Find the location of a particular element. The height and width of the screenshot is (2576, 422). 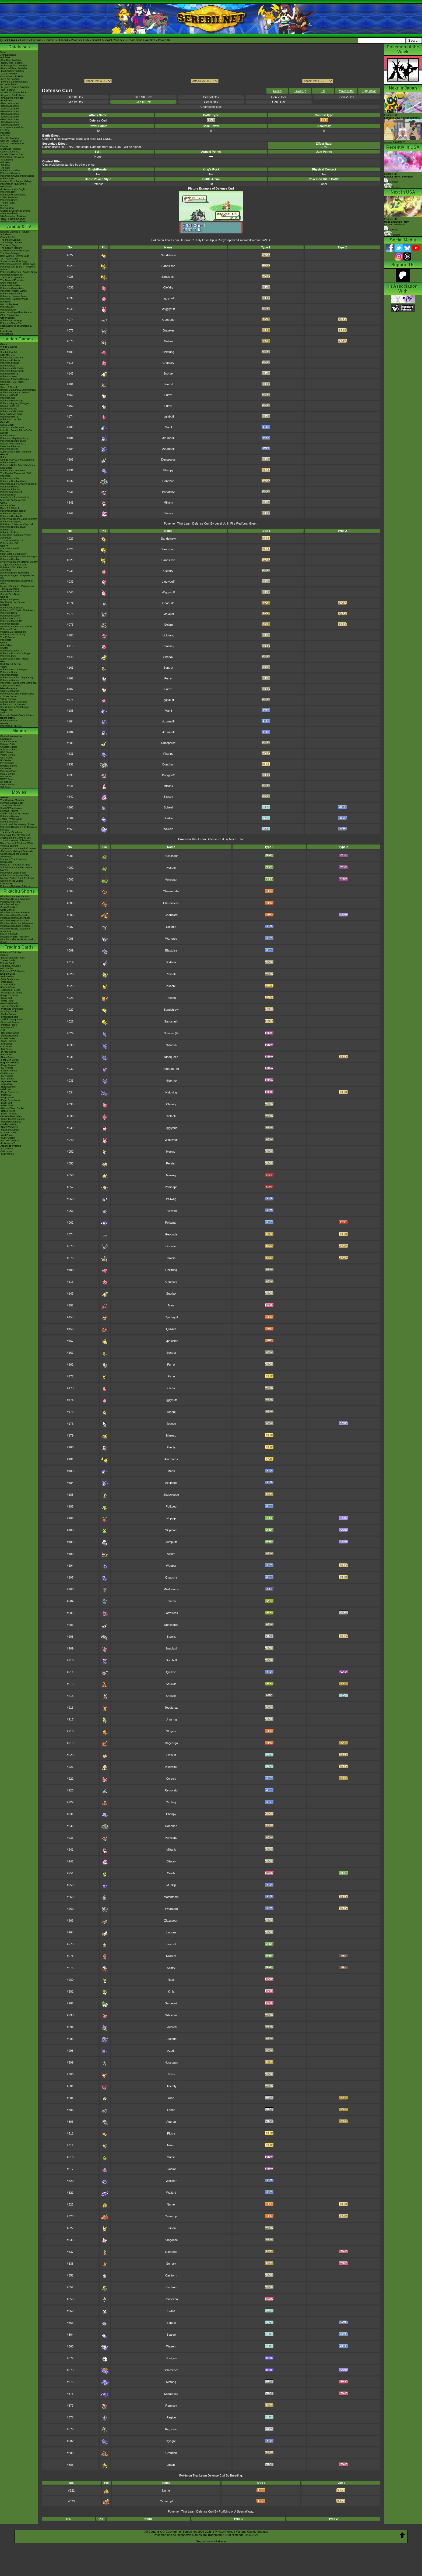

-Abyss Eye is located at coordinates (6, 1084).